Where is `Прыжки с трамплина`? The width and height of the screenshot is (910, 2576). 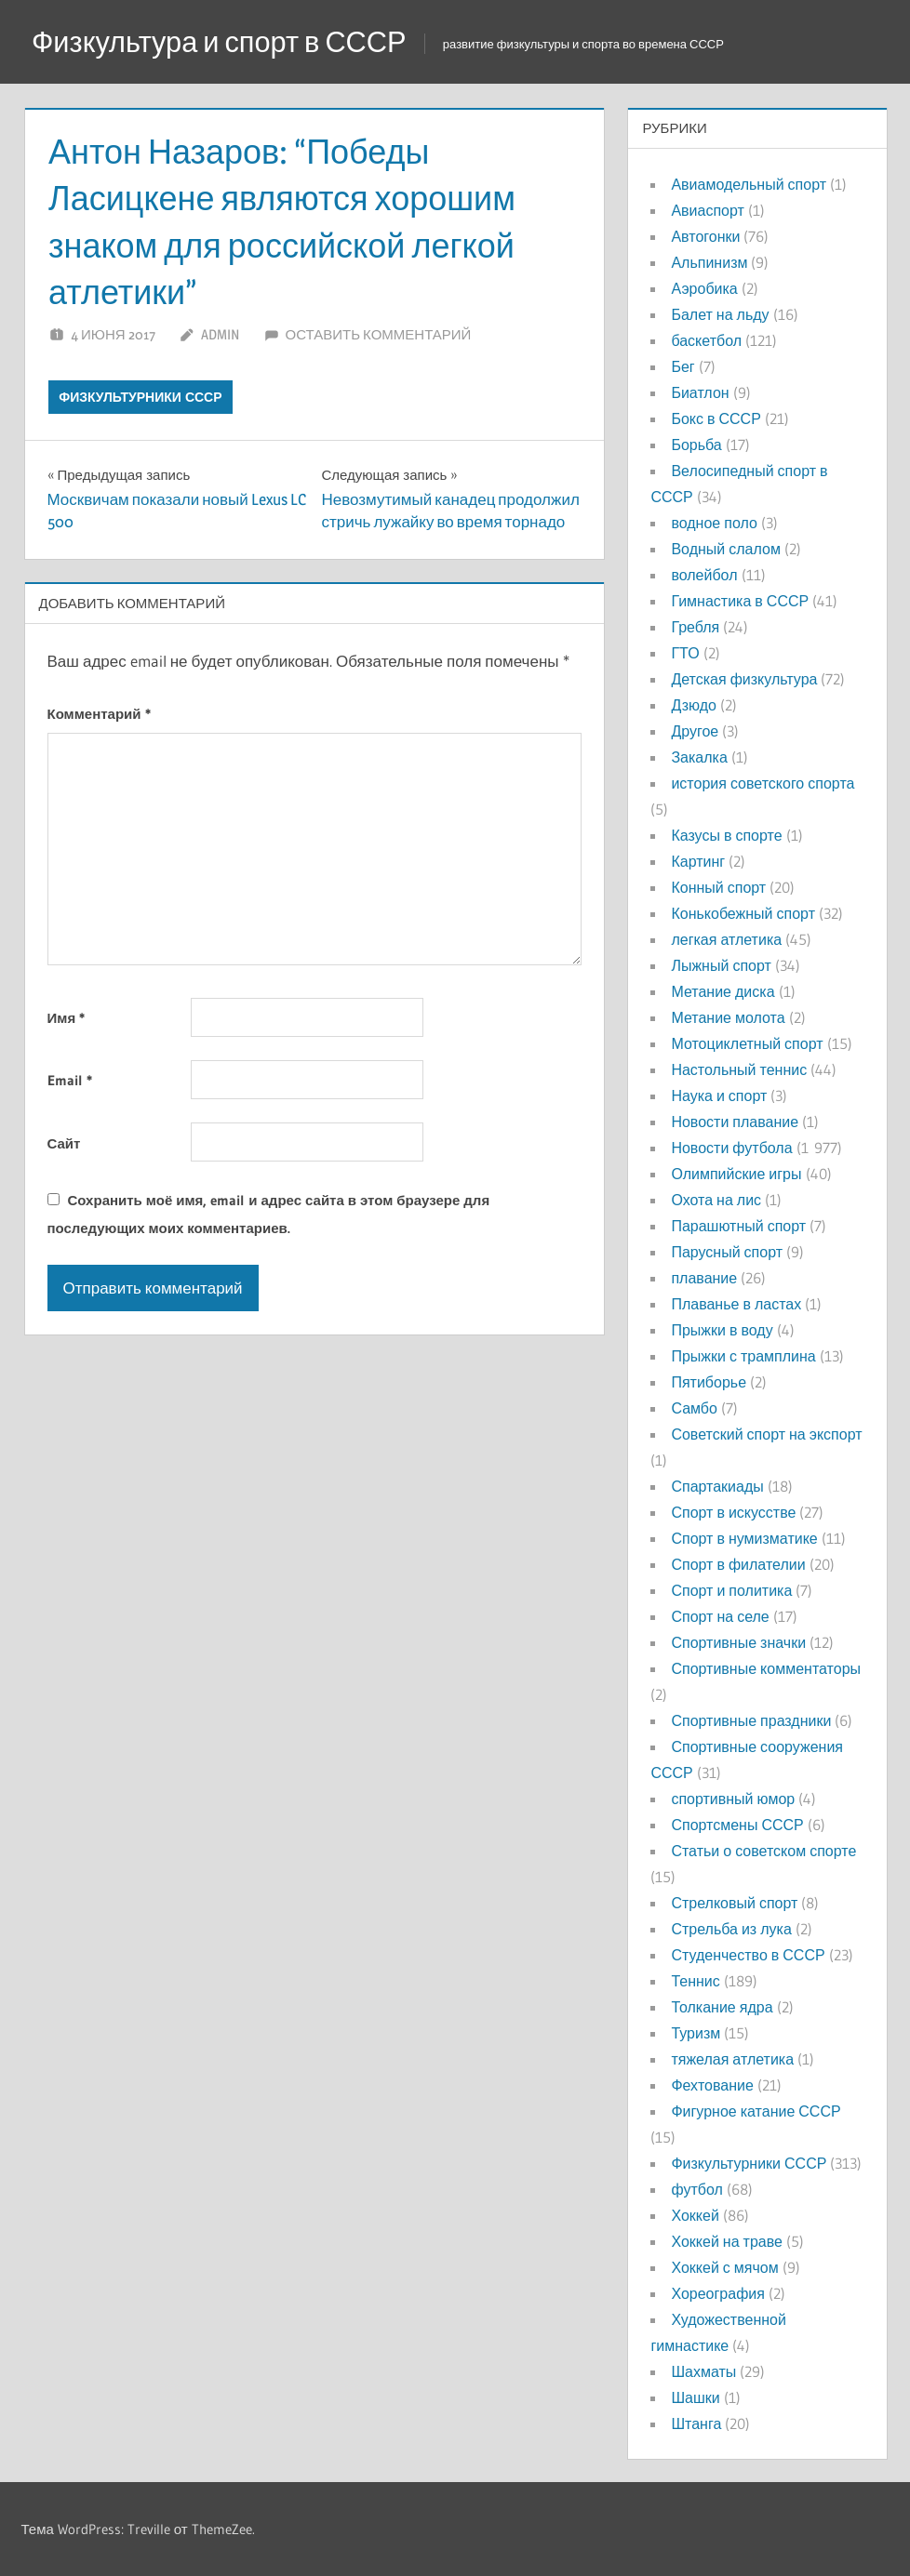
Прыжки с трамплина is located at coordinates (743, 1356).